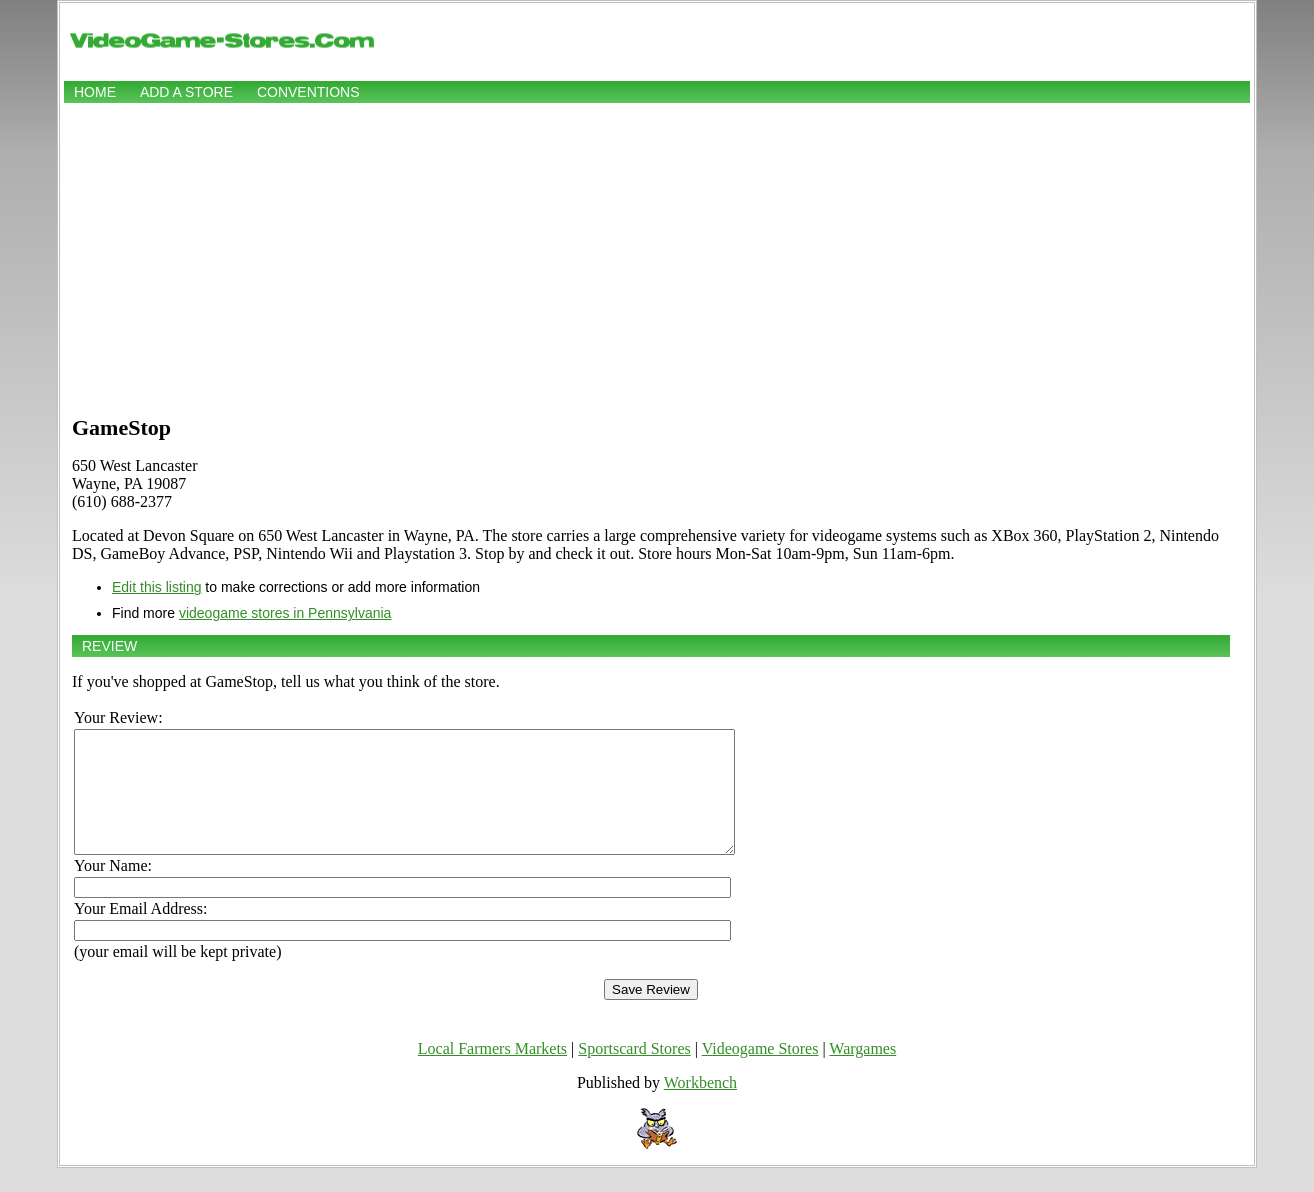 The width and height of the screenshot is (1314, 1192). I want to click on videogame stores in Pennsylvania, so click(285, 613).